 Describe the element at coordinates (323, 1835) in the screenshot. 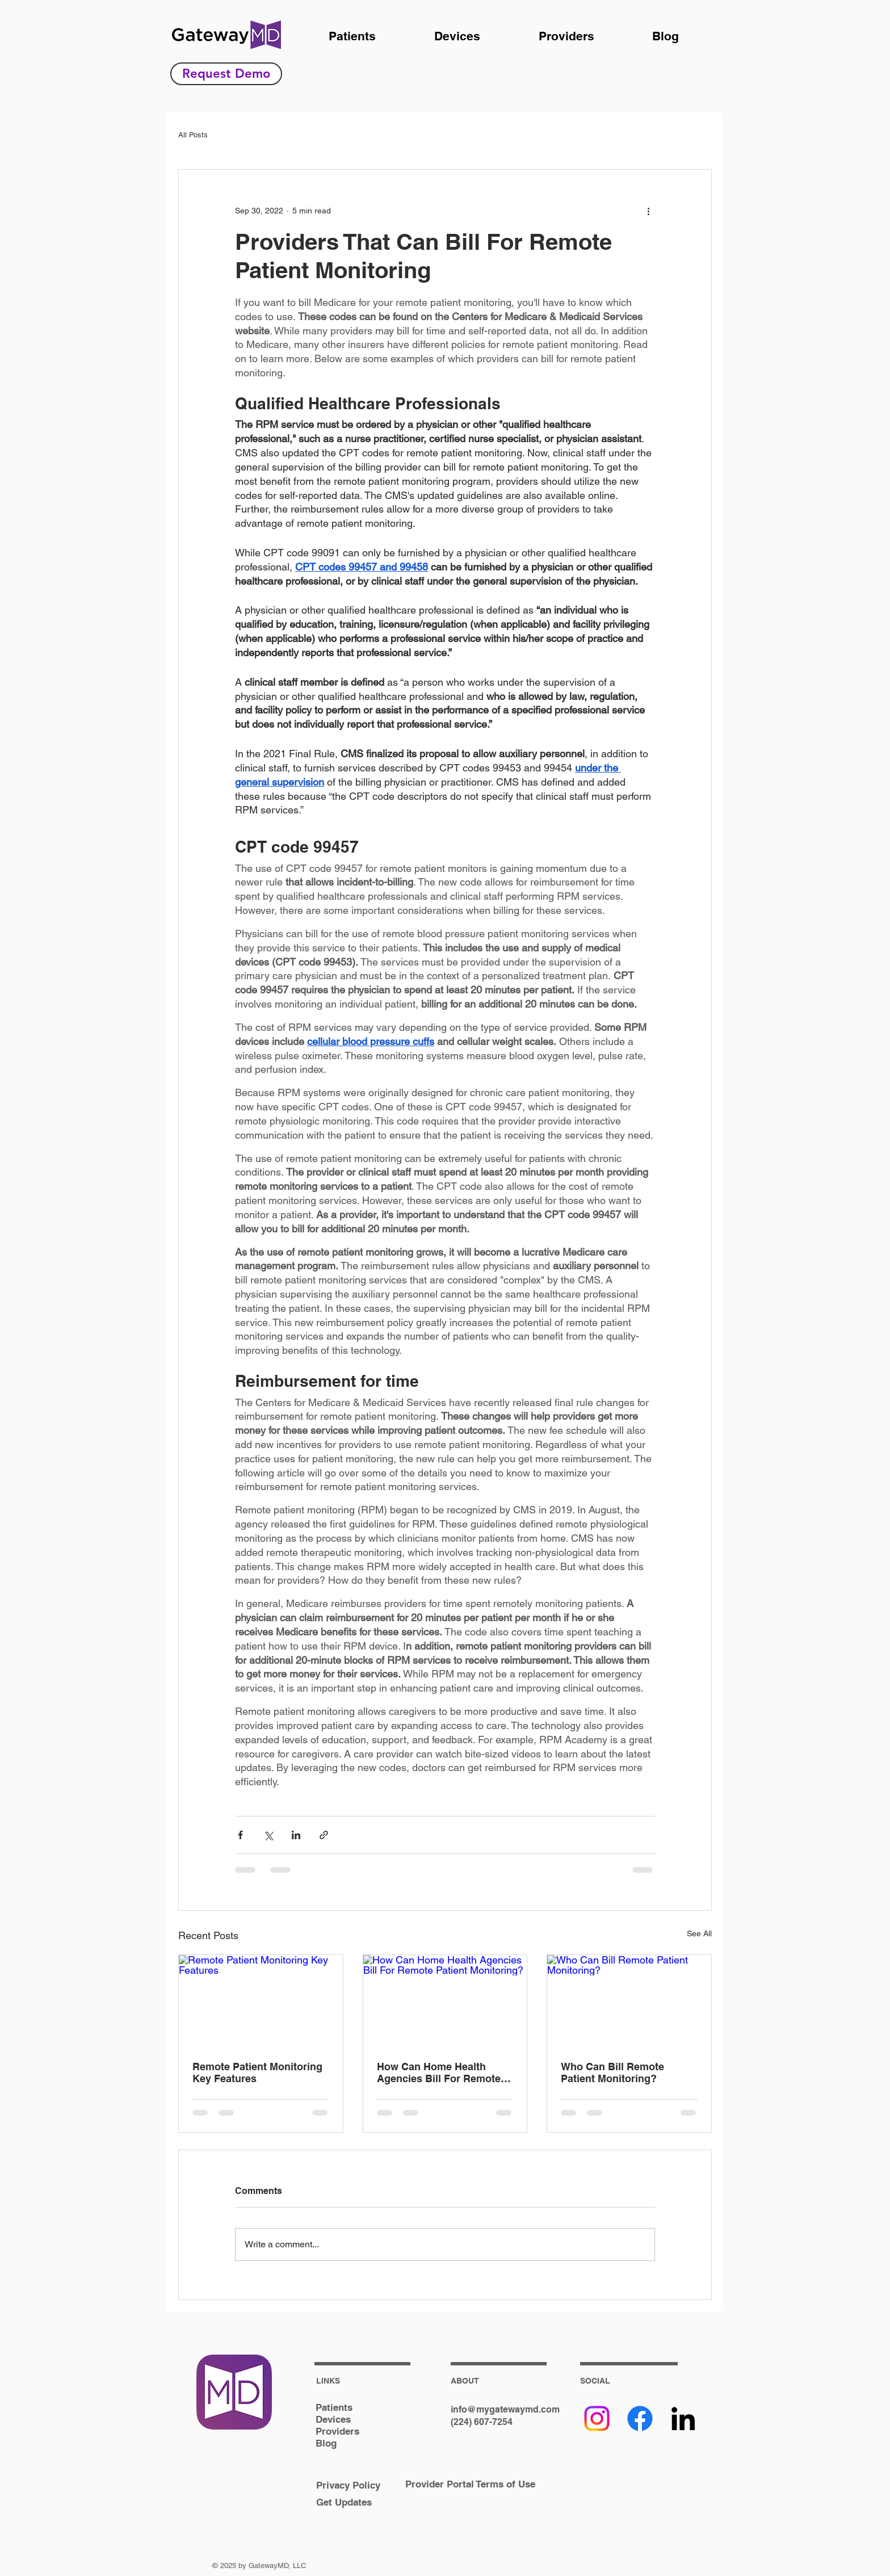

I see `[Share via link]` at that location.